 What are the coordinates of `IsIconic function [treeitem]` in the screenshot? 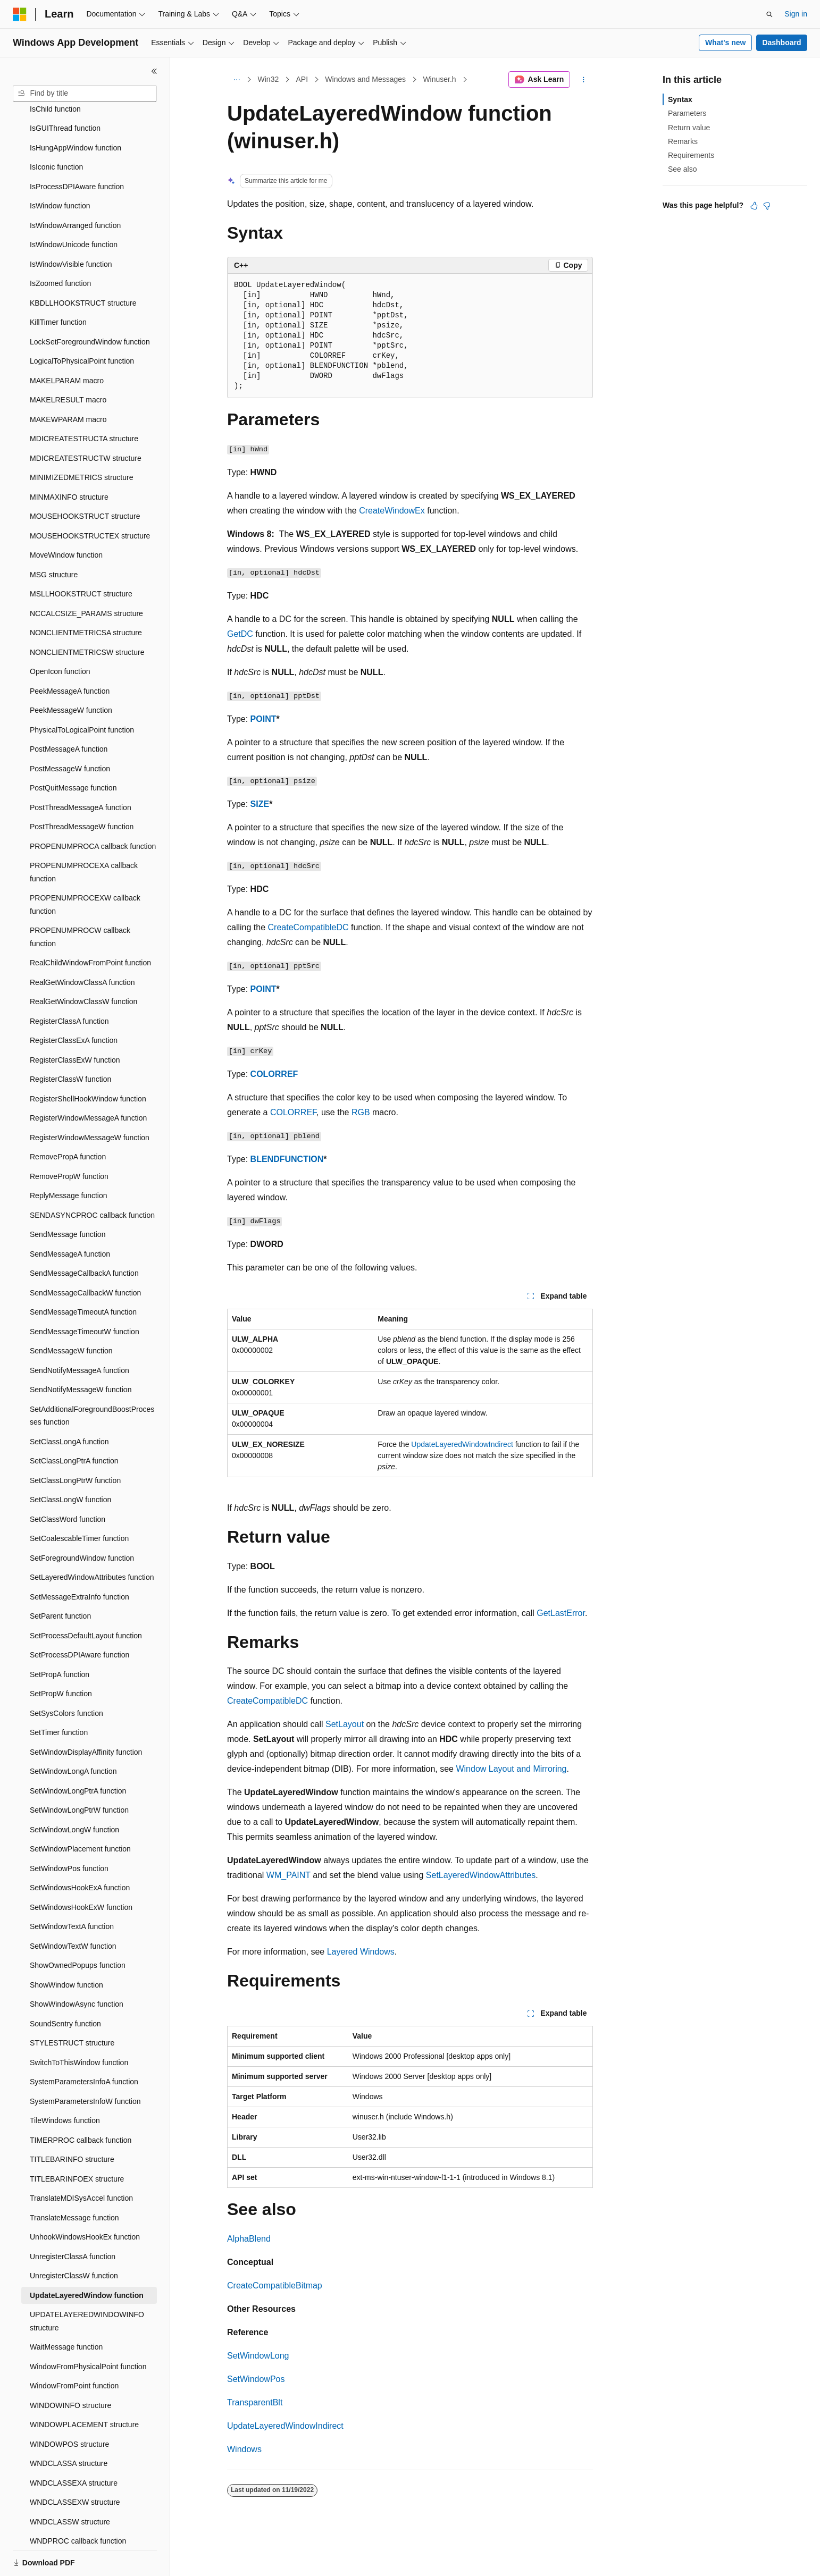 It's located at (56, 130).